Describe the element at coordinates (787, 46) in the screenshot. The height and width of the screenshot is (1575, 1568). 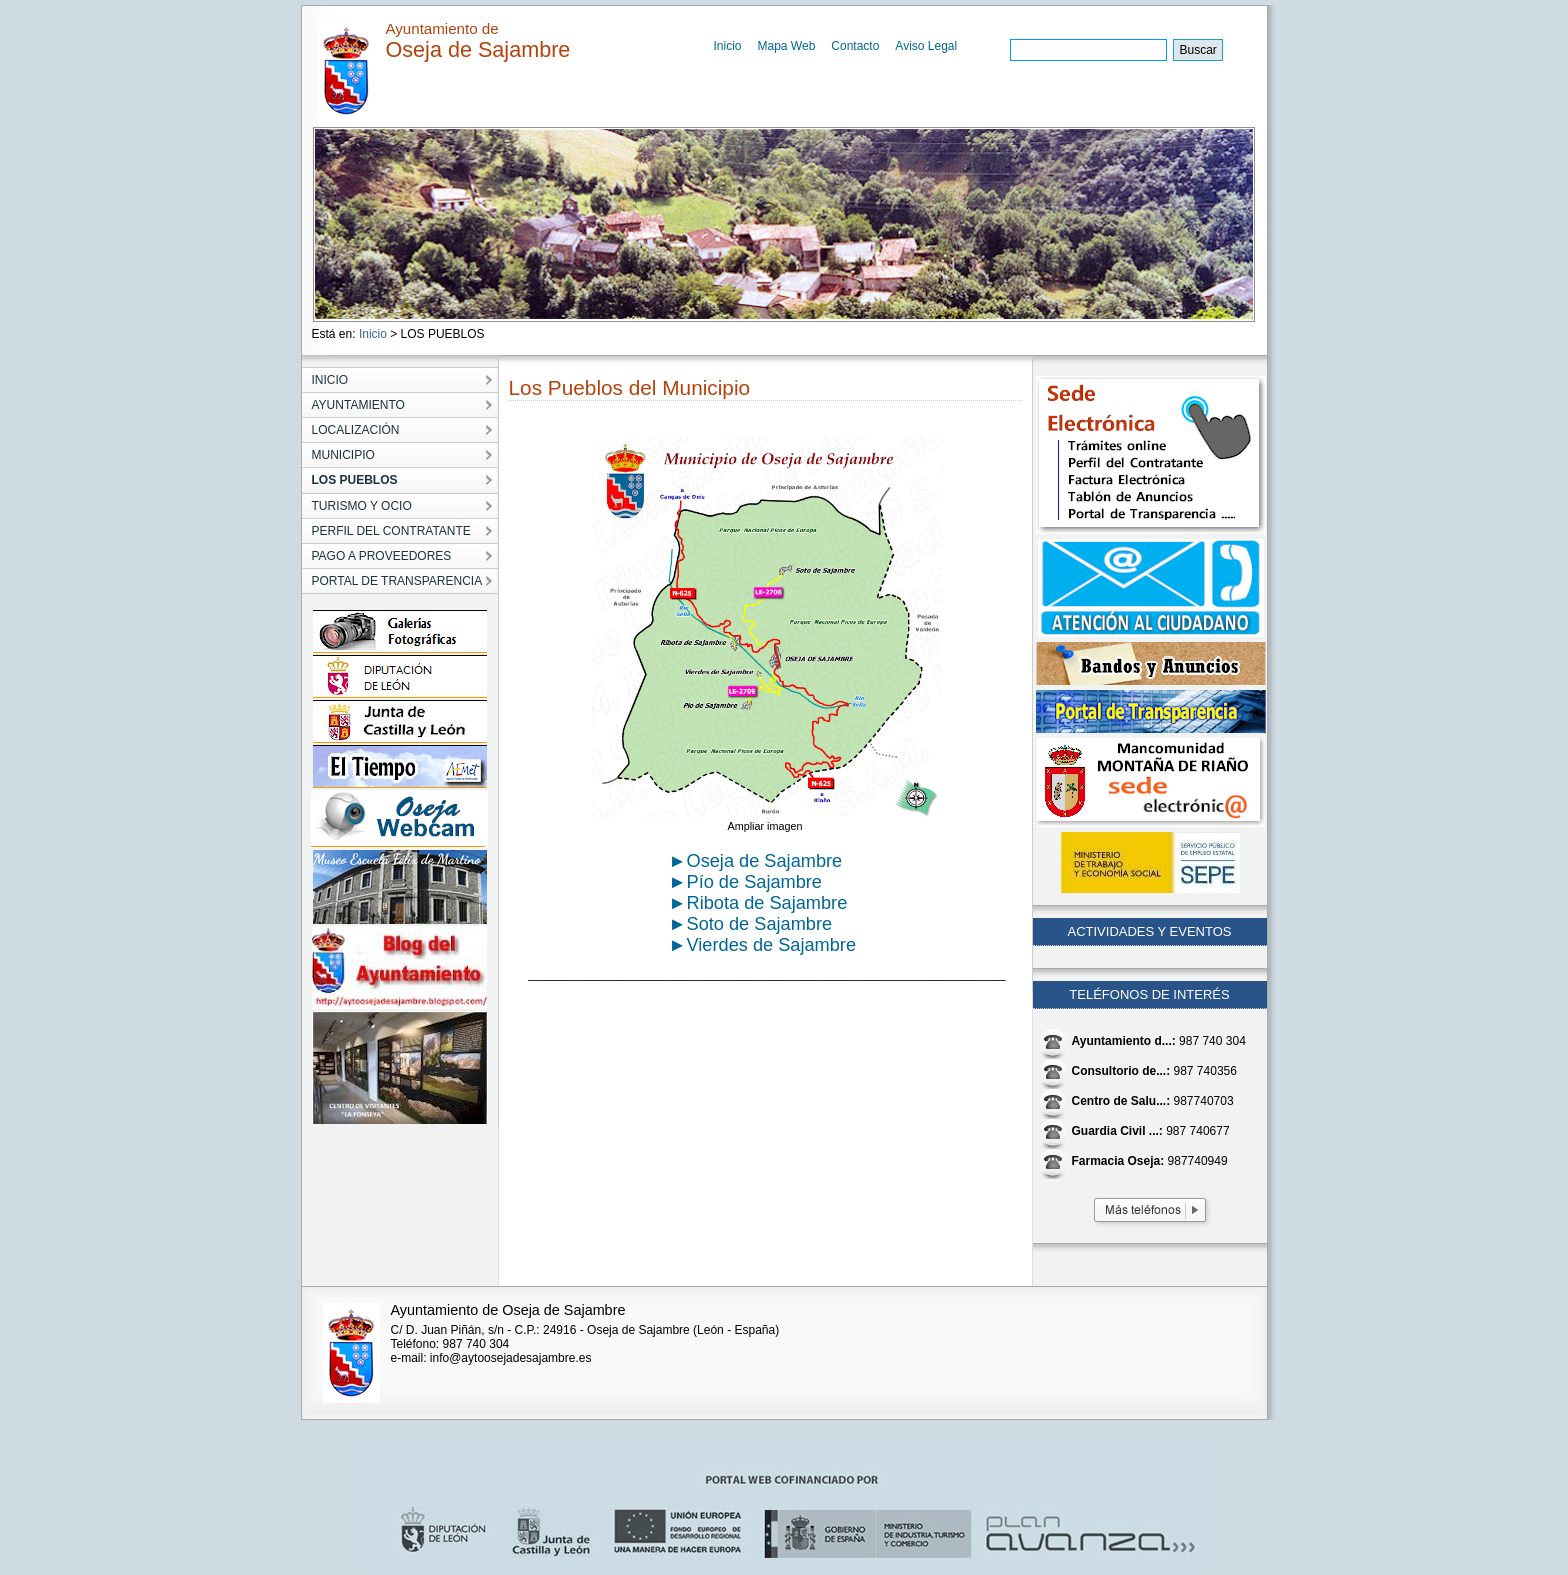
I see `Mapa Web` at that location.